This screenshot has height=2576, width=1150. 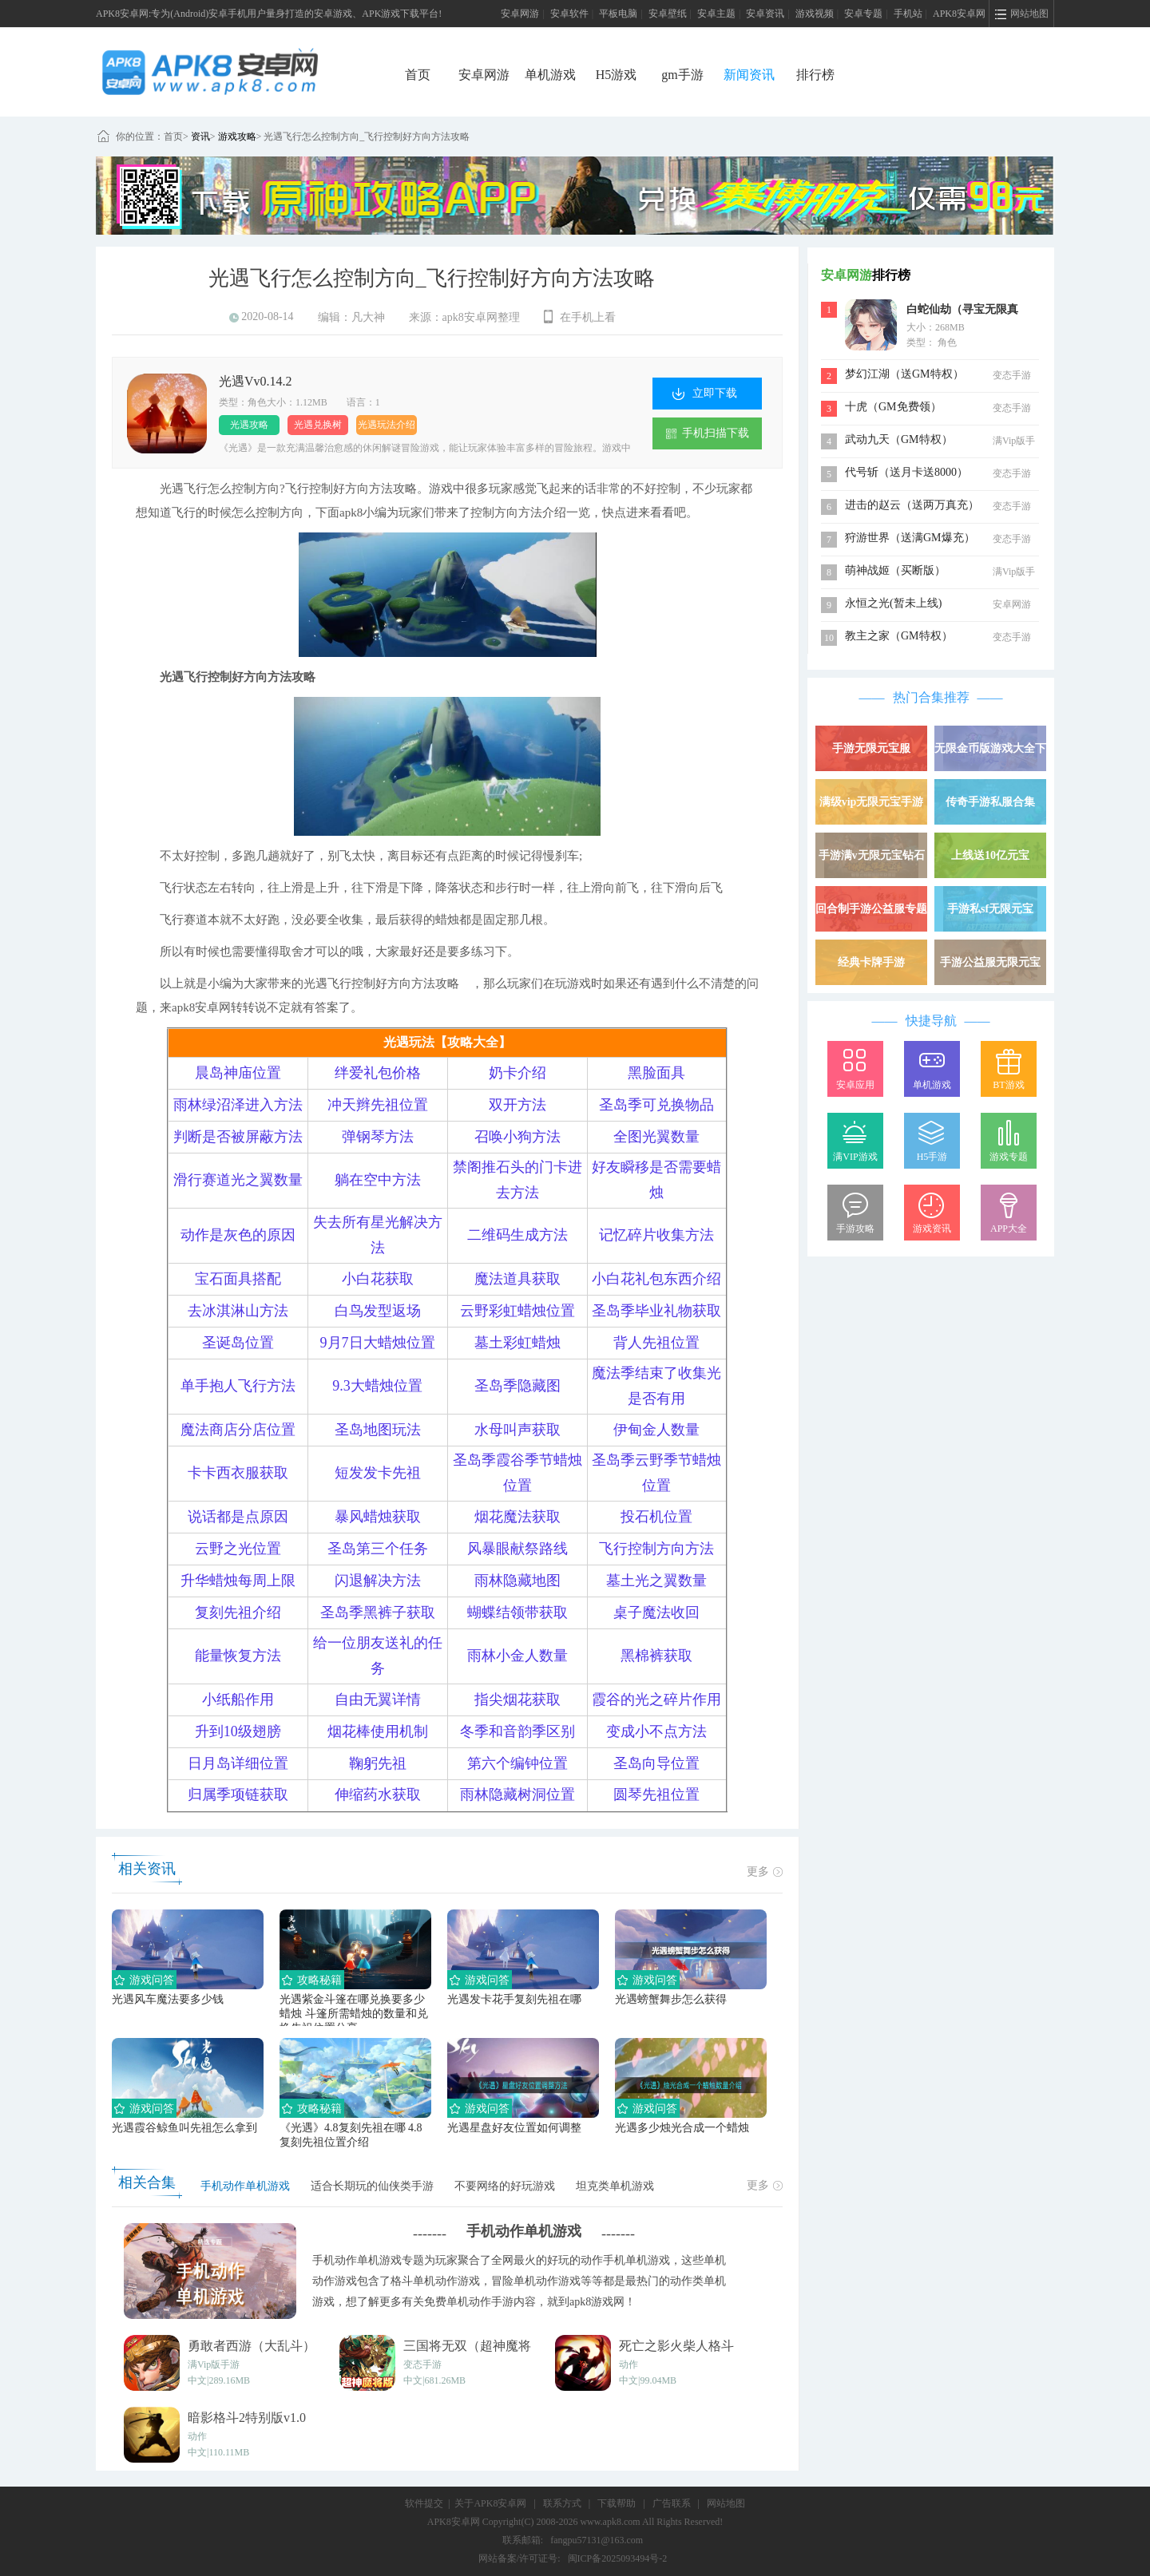 I want to click on 9.3大蜡烛位置, so click(x=377, y=1386).